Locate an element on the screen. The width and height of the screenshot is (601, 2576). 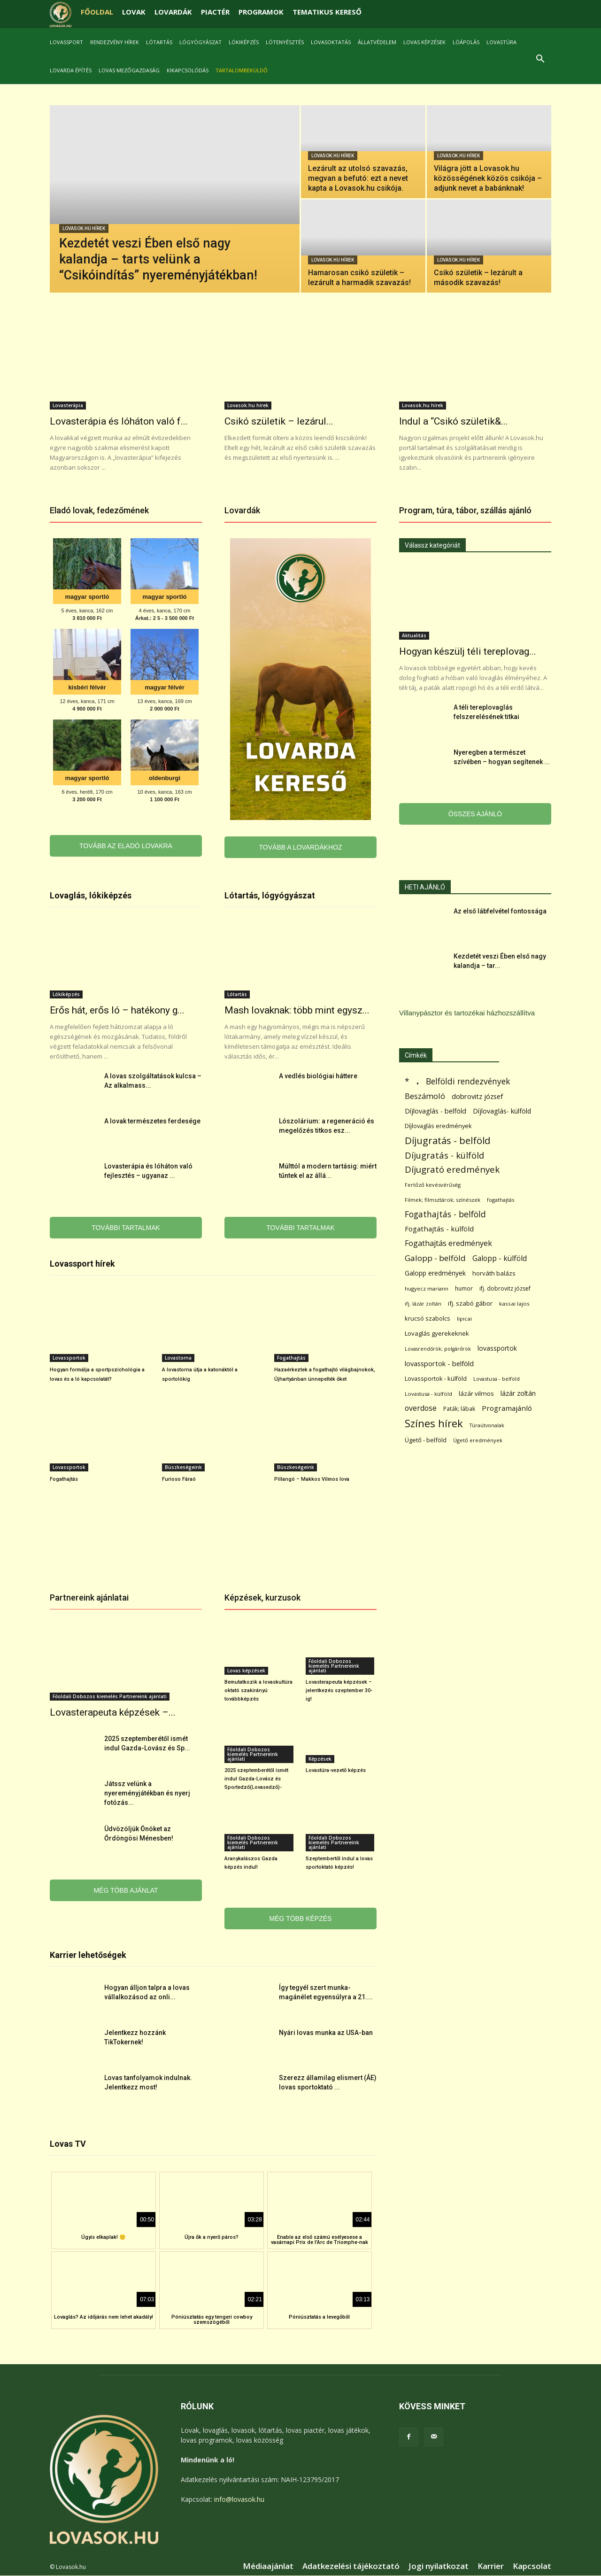
Lovastúra is located at coordinates (501, 42).